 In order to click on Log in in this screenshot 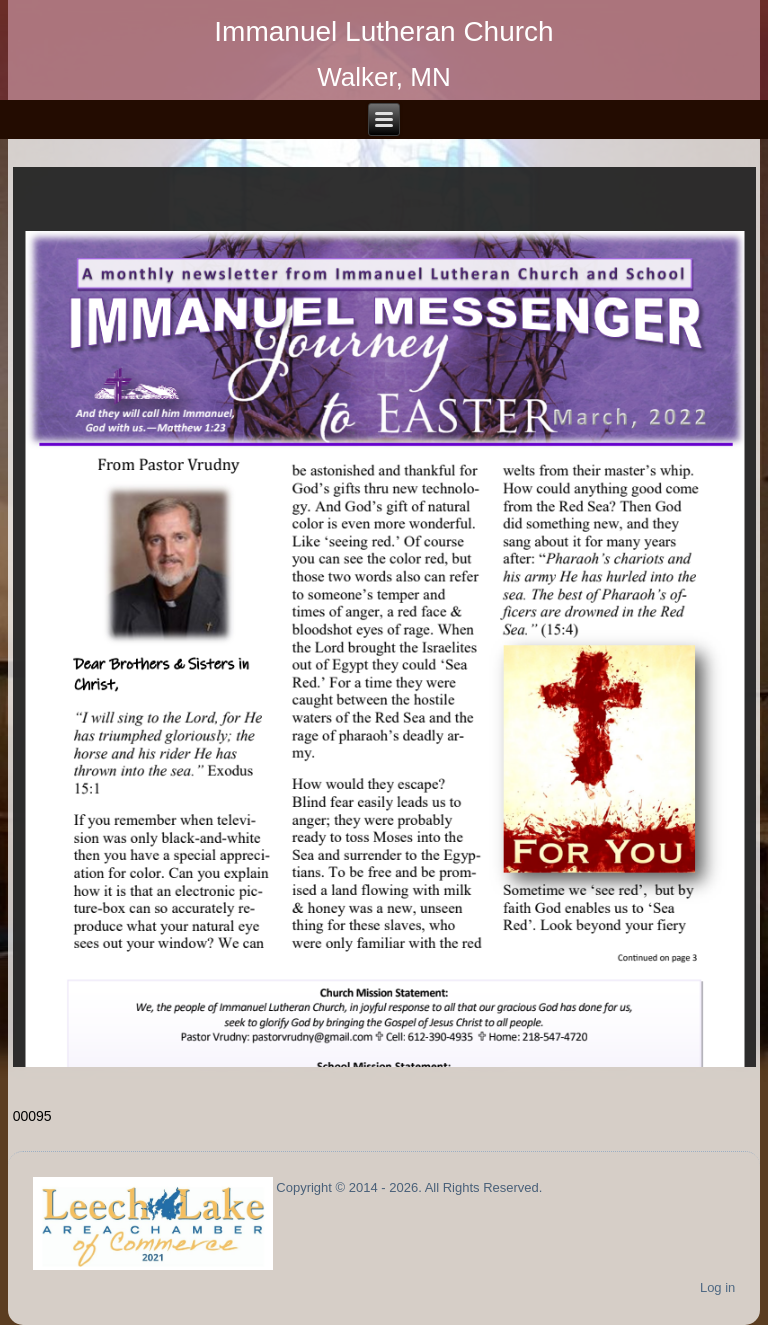, I will do `click(717, 1287)`.